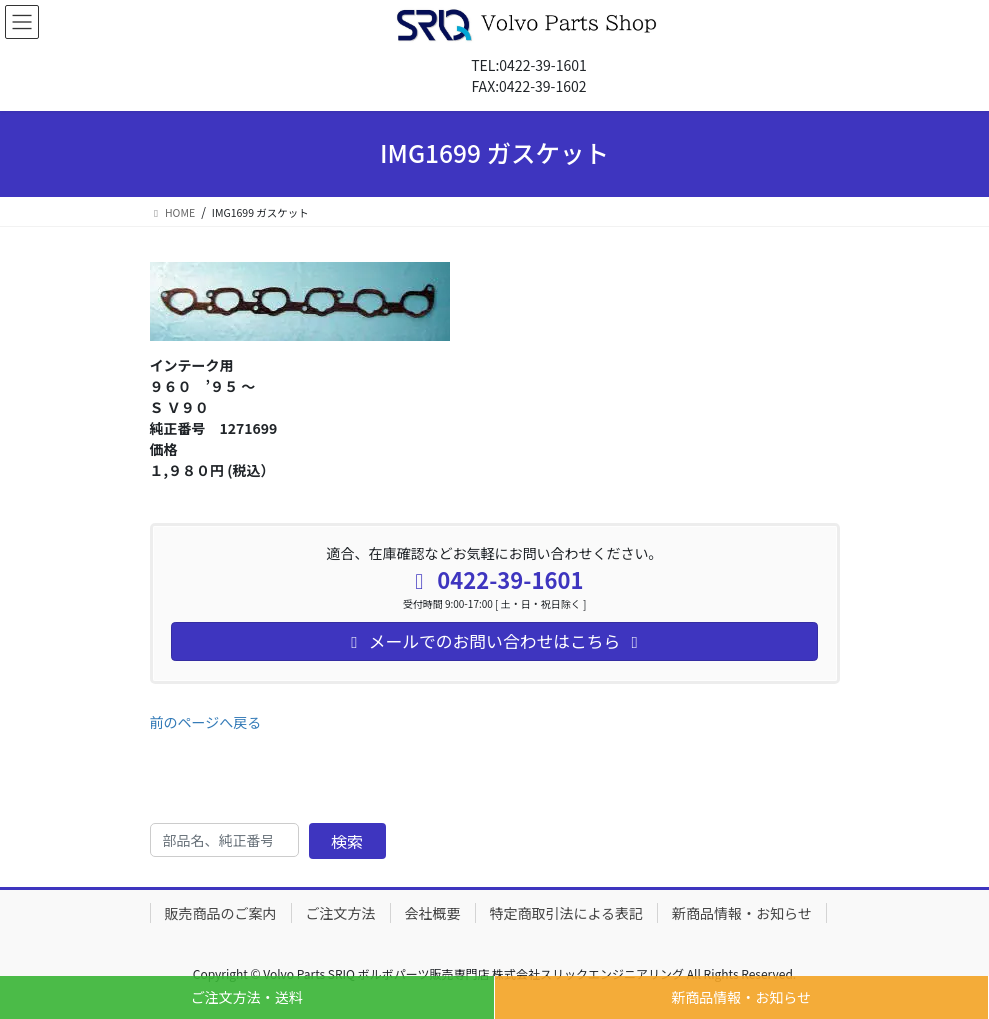  I want to click on 会社概要, so click(433, 913).